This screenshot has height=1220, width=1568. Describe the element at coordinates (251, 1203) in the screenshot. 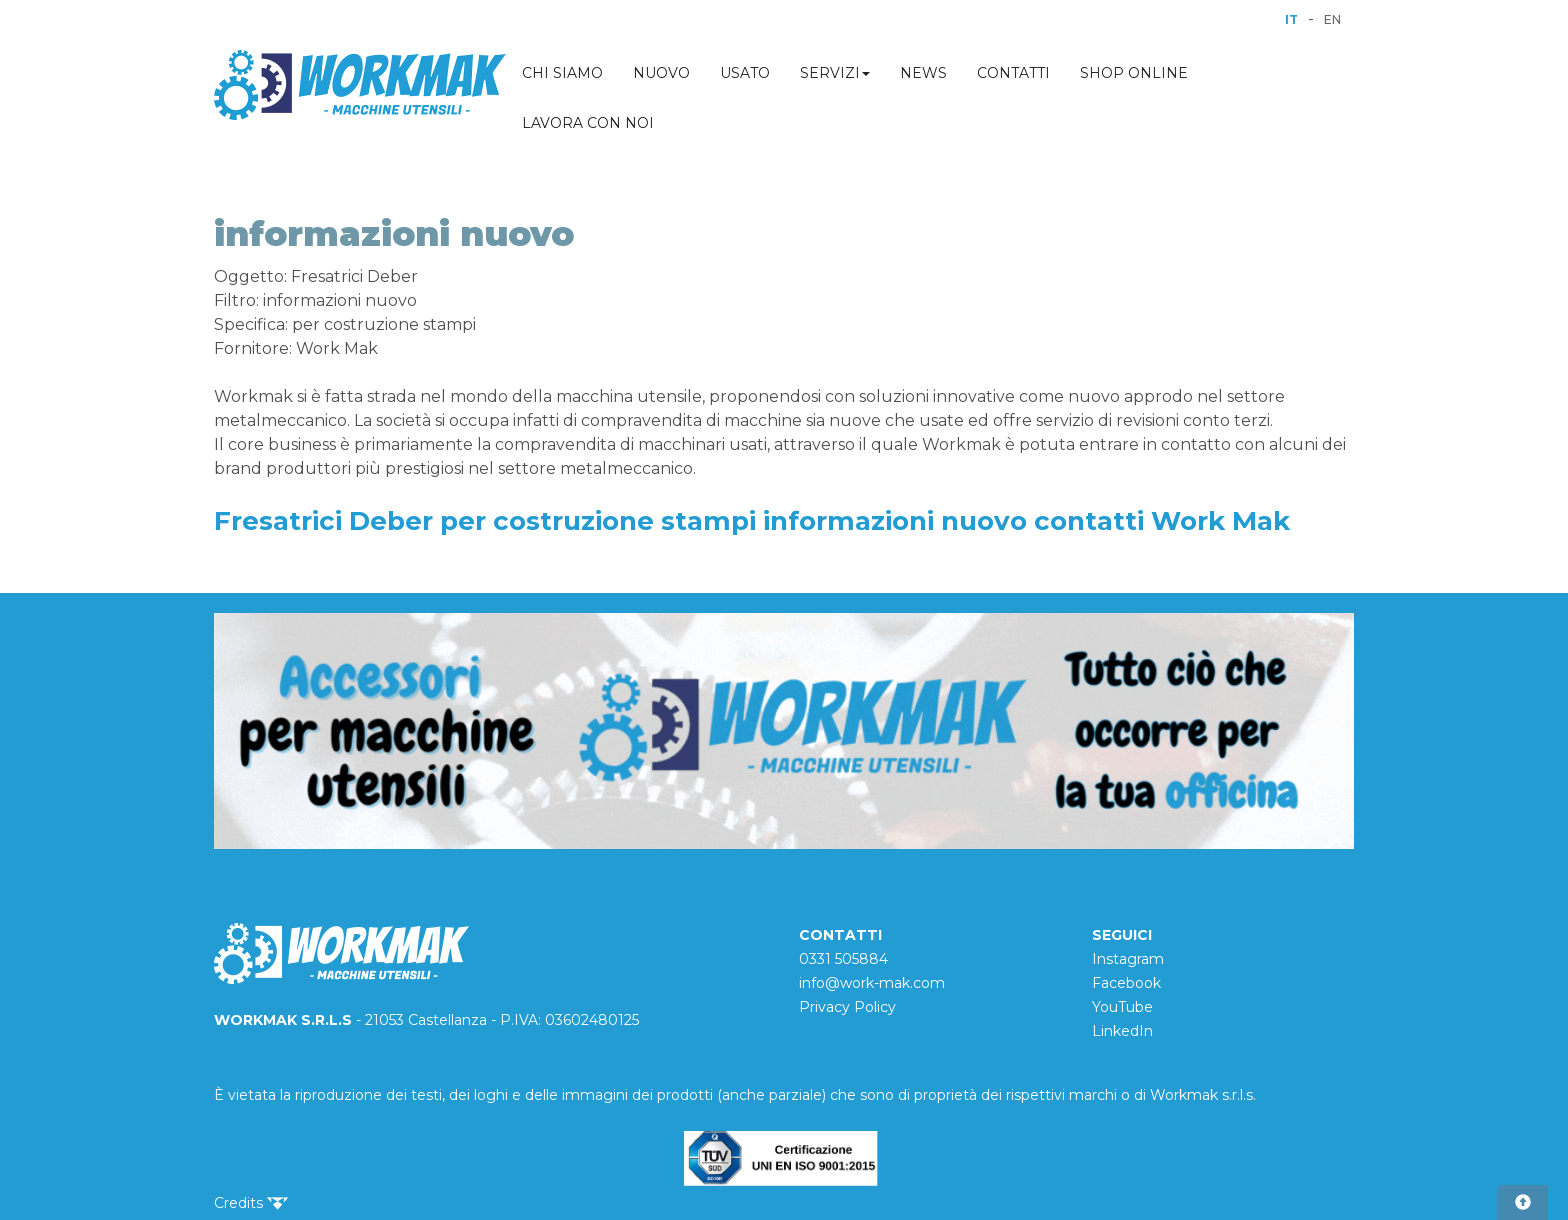

I see `Credits` at that location.